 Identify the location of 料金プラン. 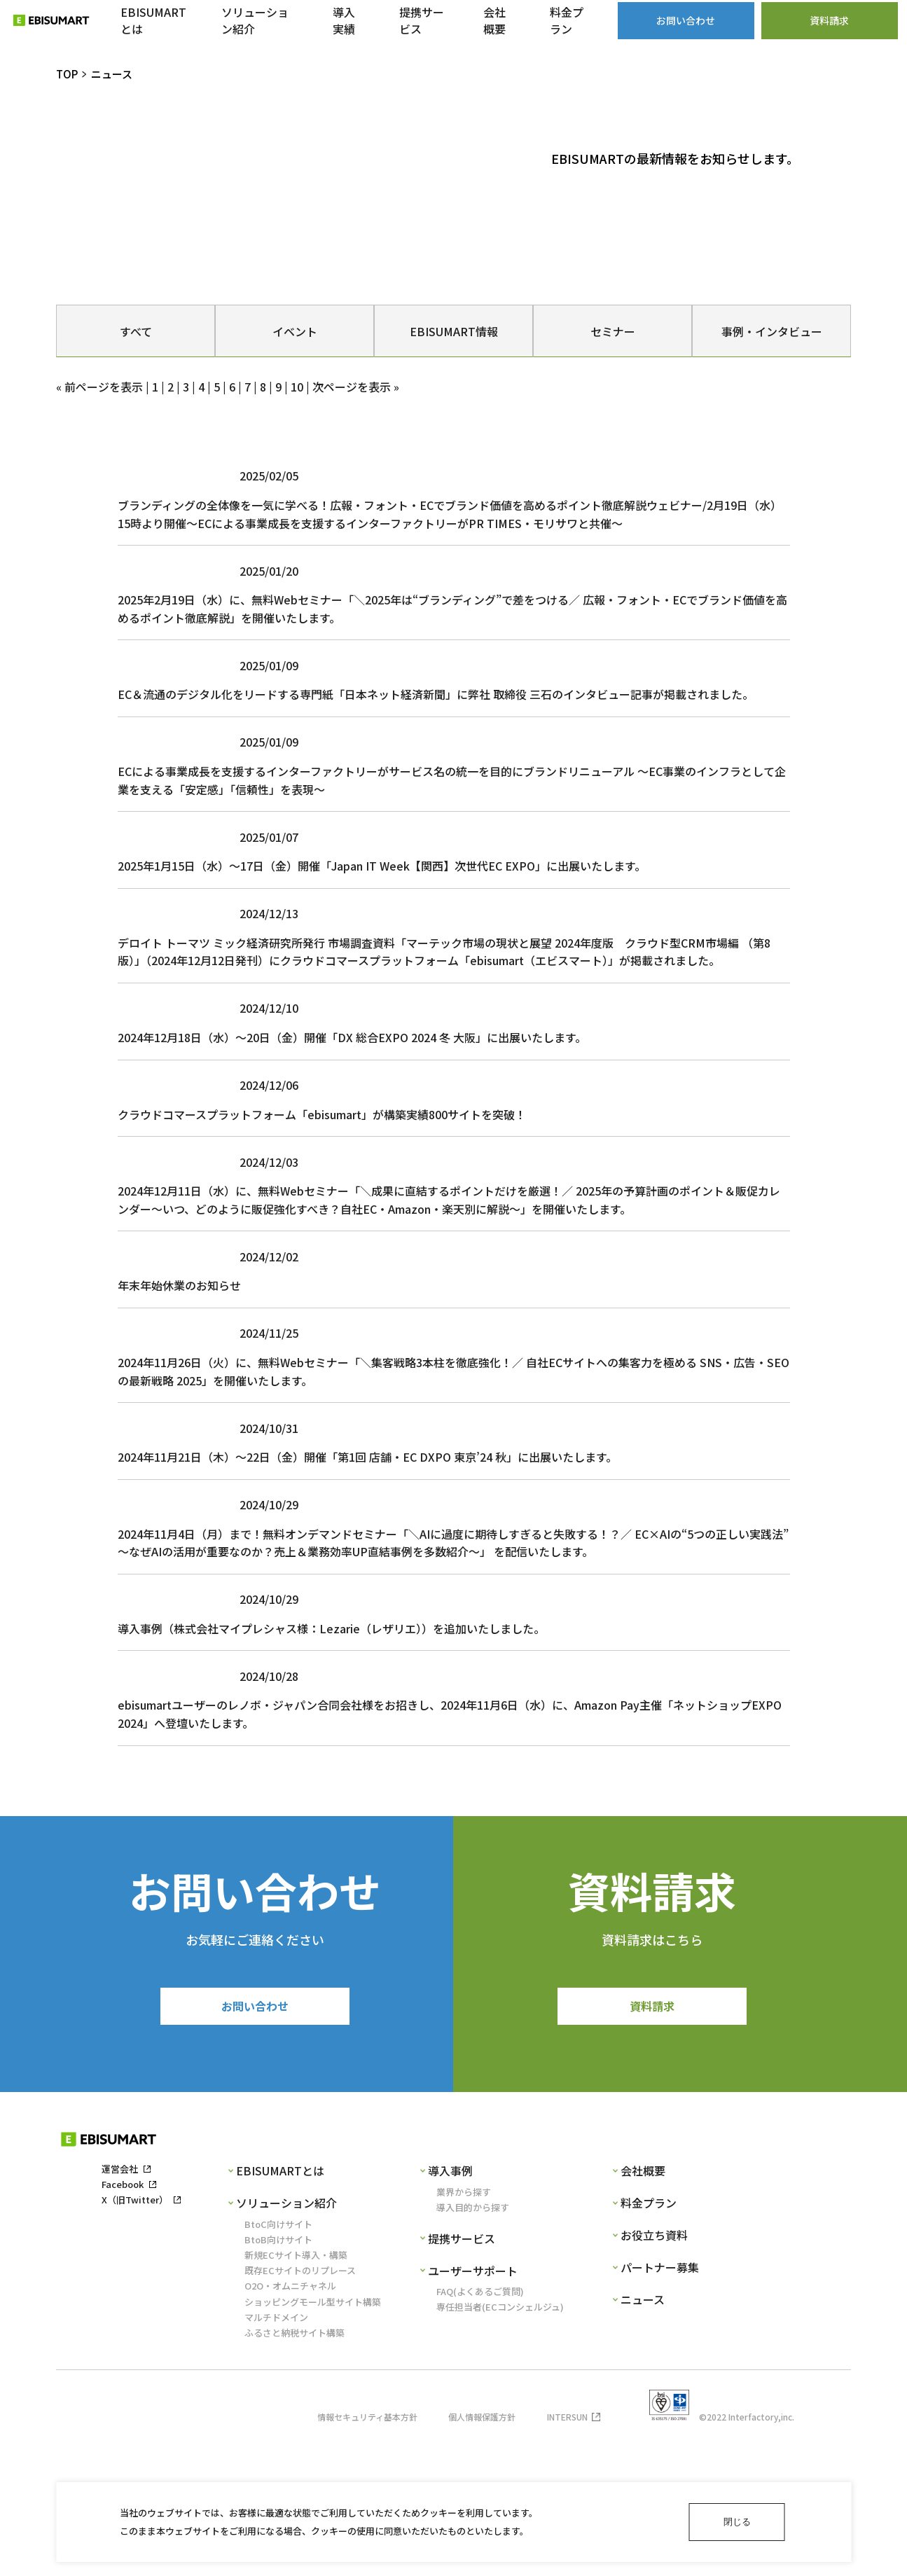
(649, 2341).